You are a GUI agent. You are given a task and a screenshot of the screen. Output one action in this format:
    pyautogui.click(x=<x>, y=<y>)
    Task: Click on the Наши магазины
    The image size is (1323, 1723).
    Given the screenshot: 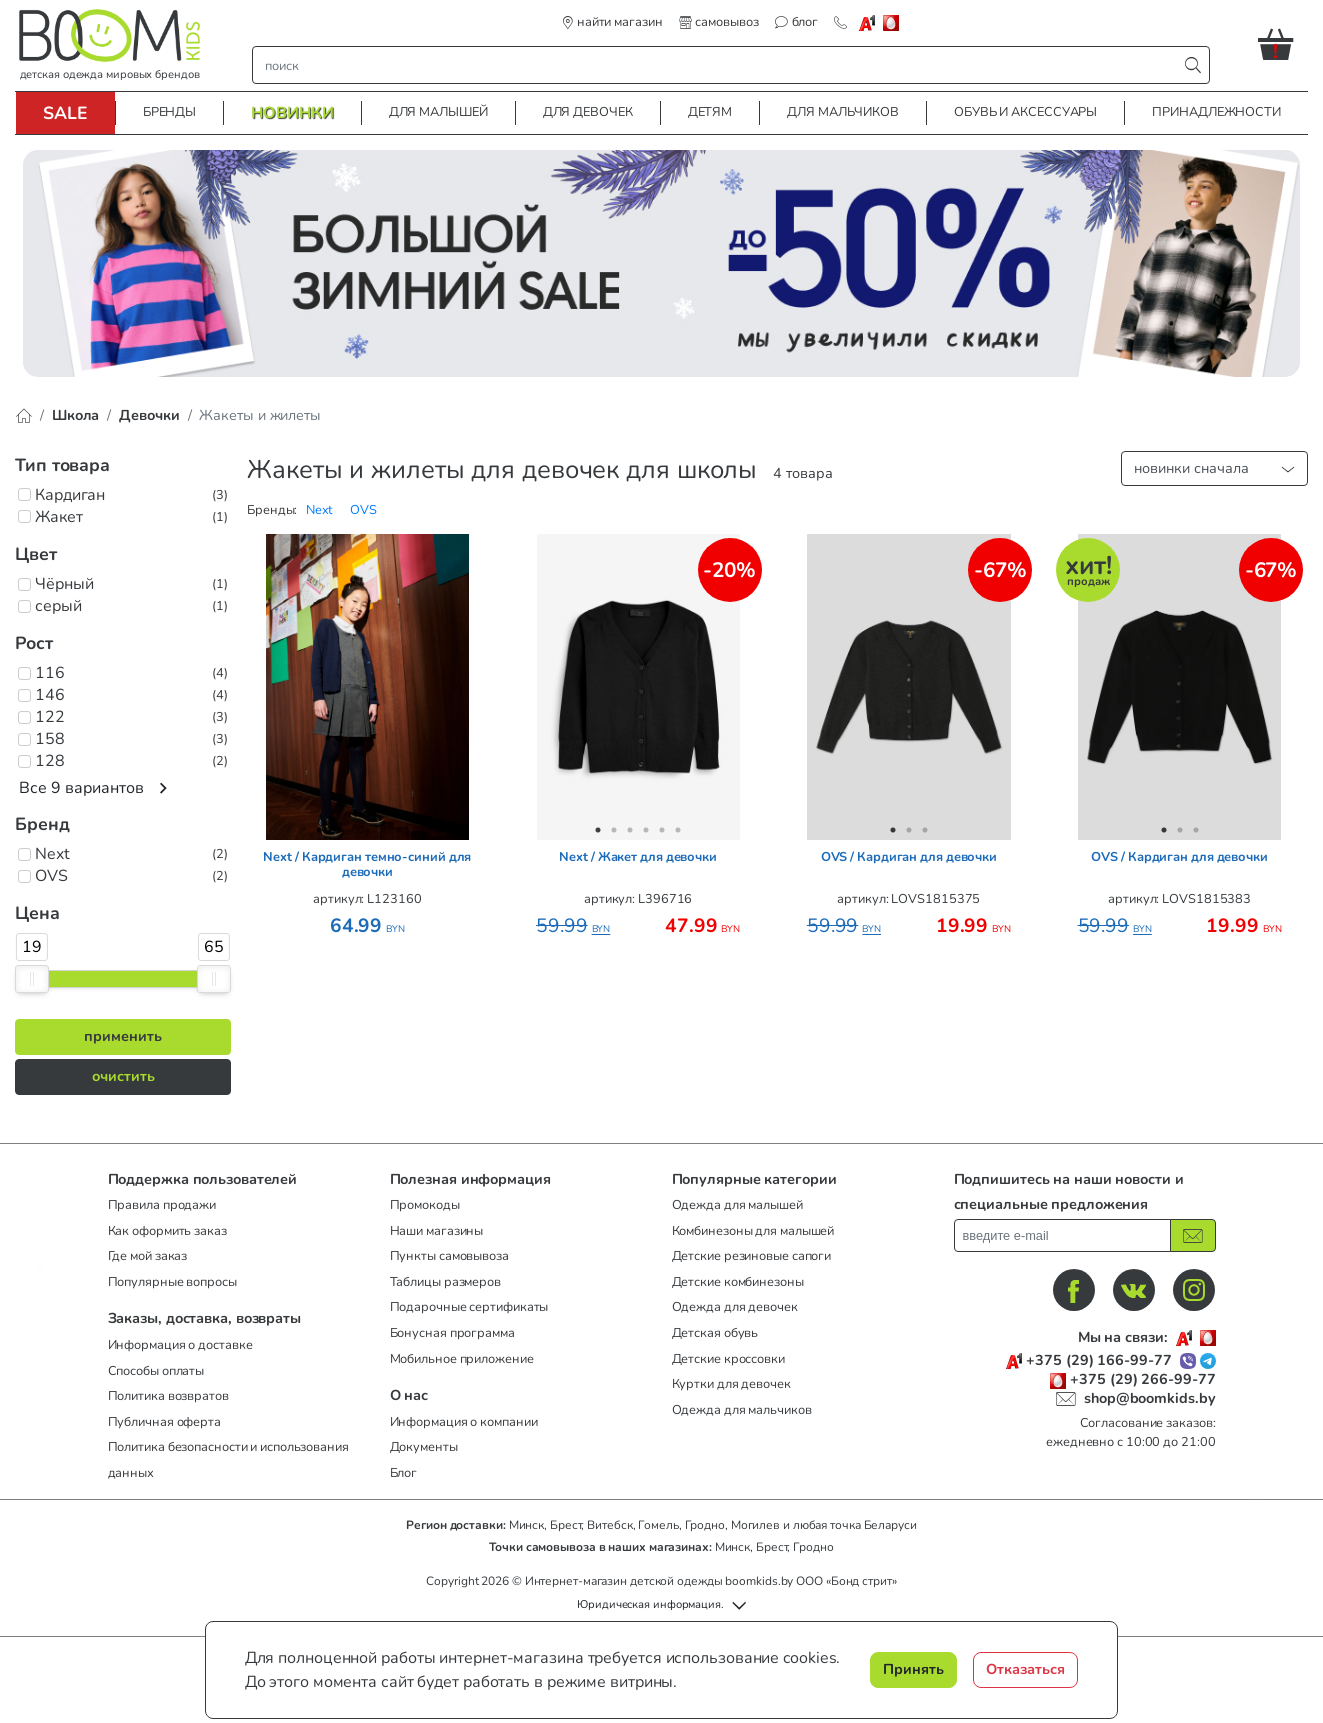 What is the action you would take?
    pyautogui.click(x=437, y=1231)
    